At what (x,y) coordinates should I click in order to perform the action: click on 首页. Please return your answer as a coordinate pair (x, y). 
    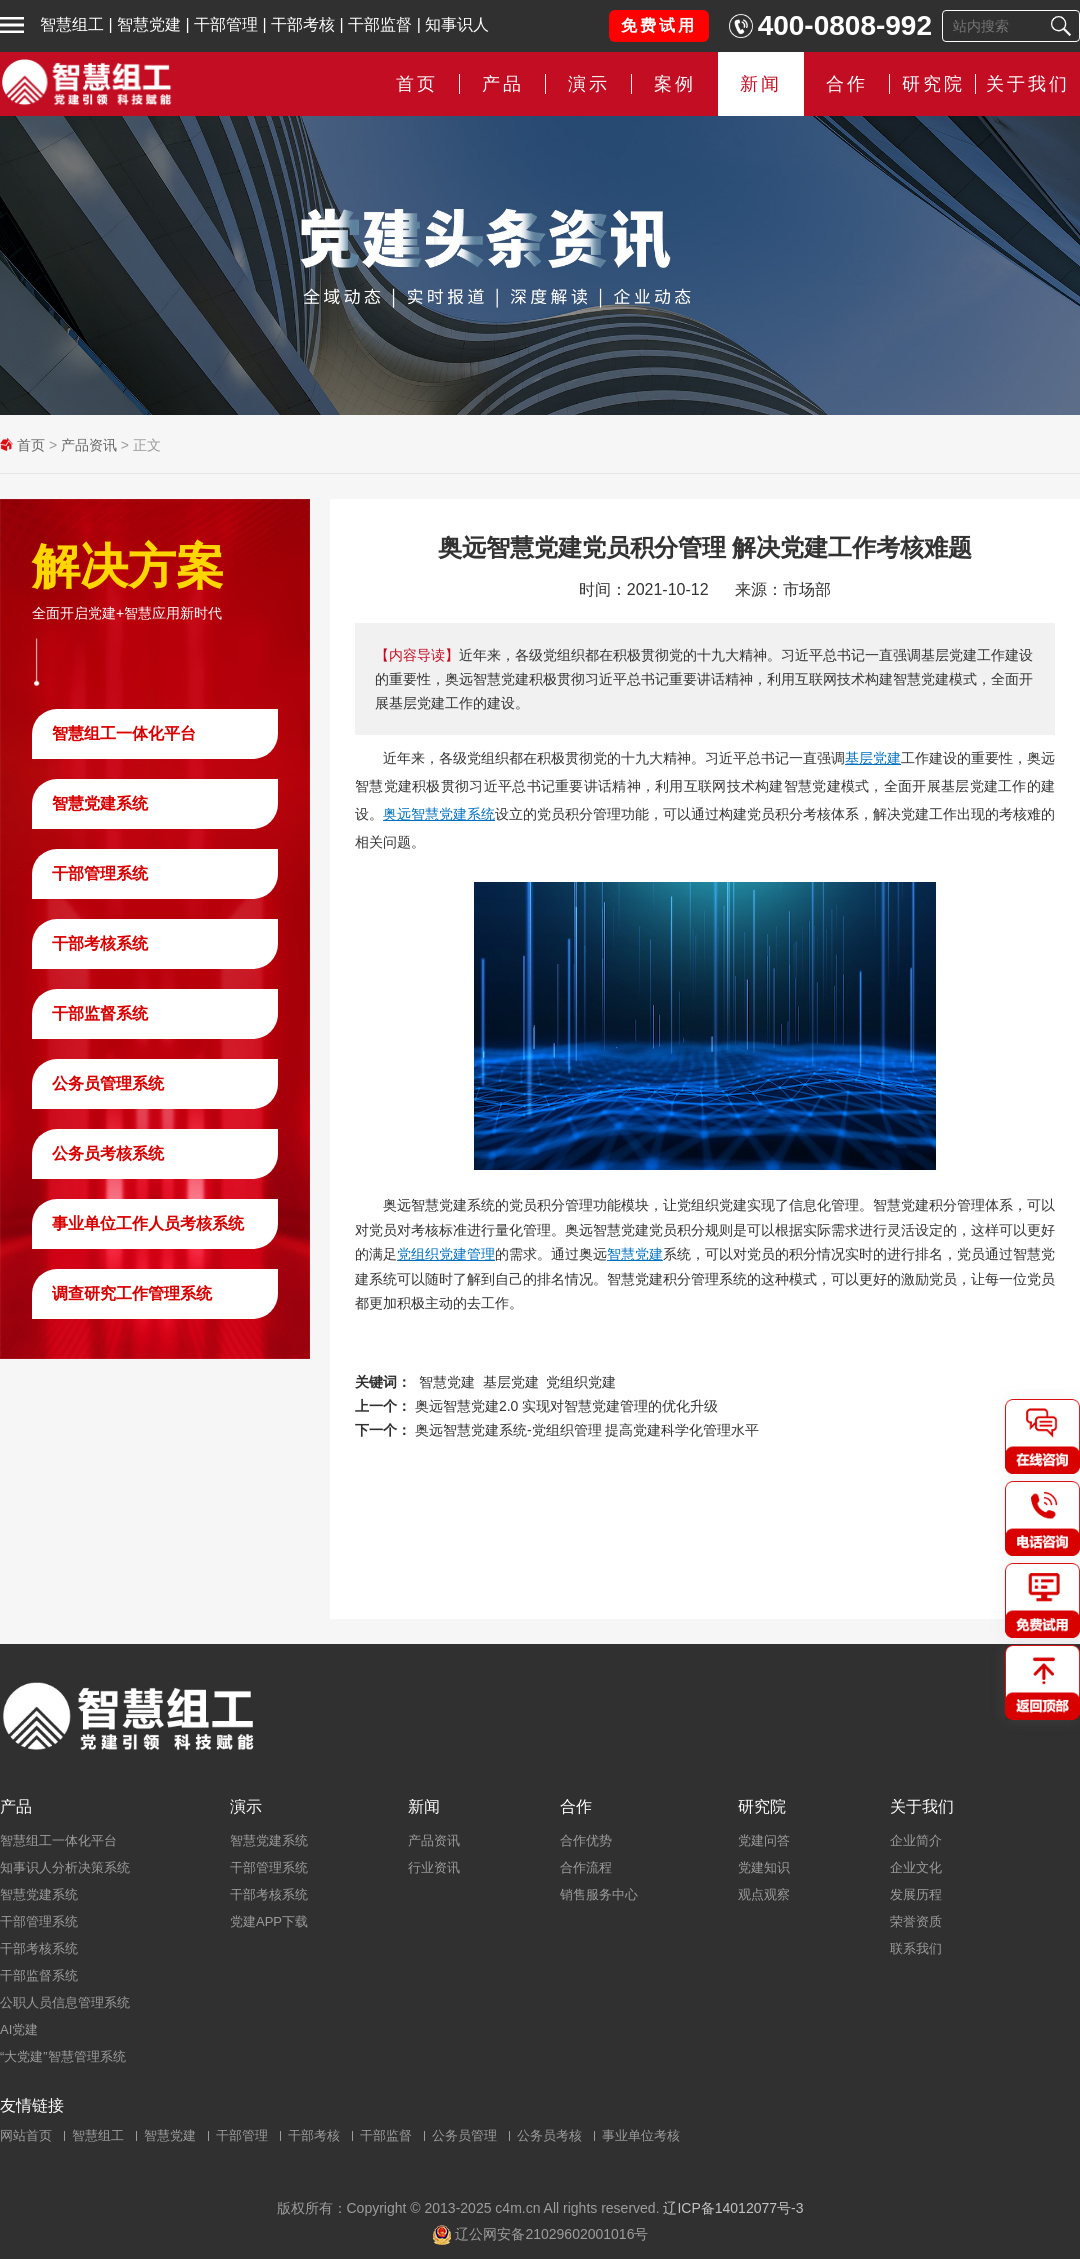
    Looking at the image, I should click on (417, 84).